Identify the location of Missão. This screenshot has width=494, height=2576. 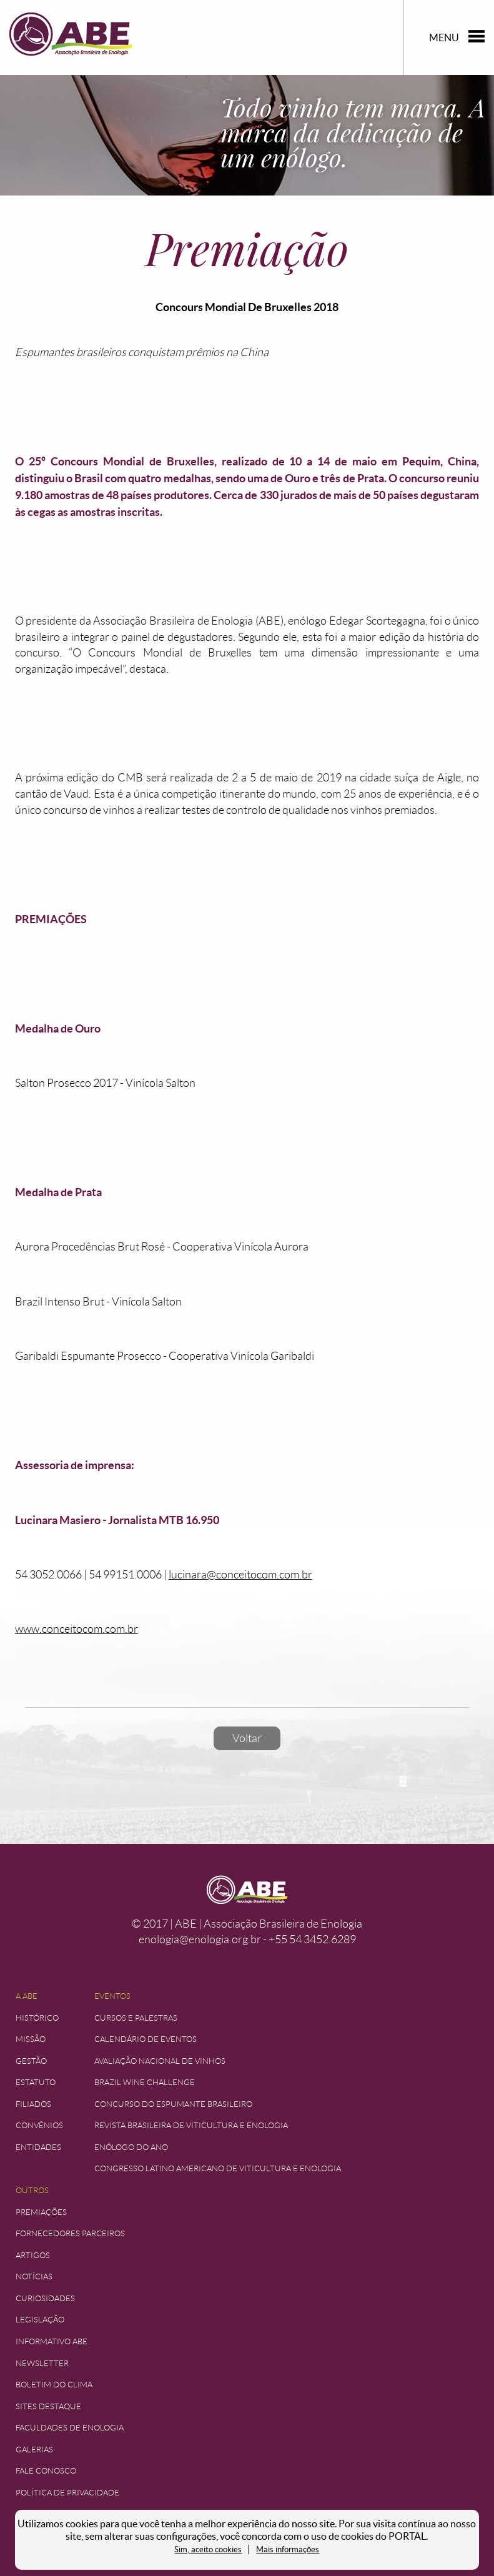
(31, 2039).